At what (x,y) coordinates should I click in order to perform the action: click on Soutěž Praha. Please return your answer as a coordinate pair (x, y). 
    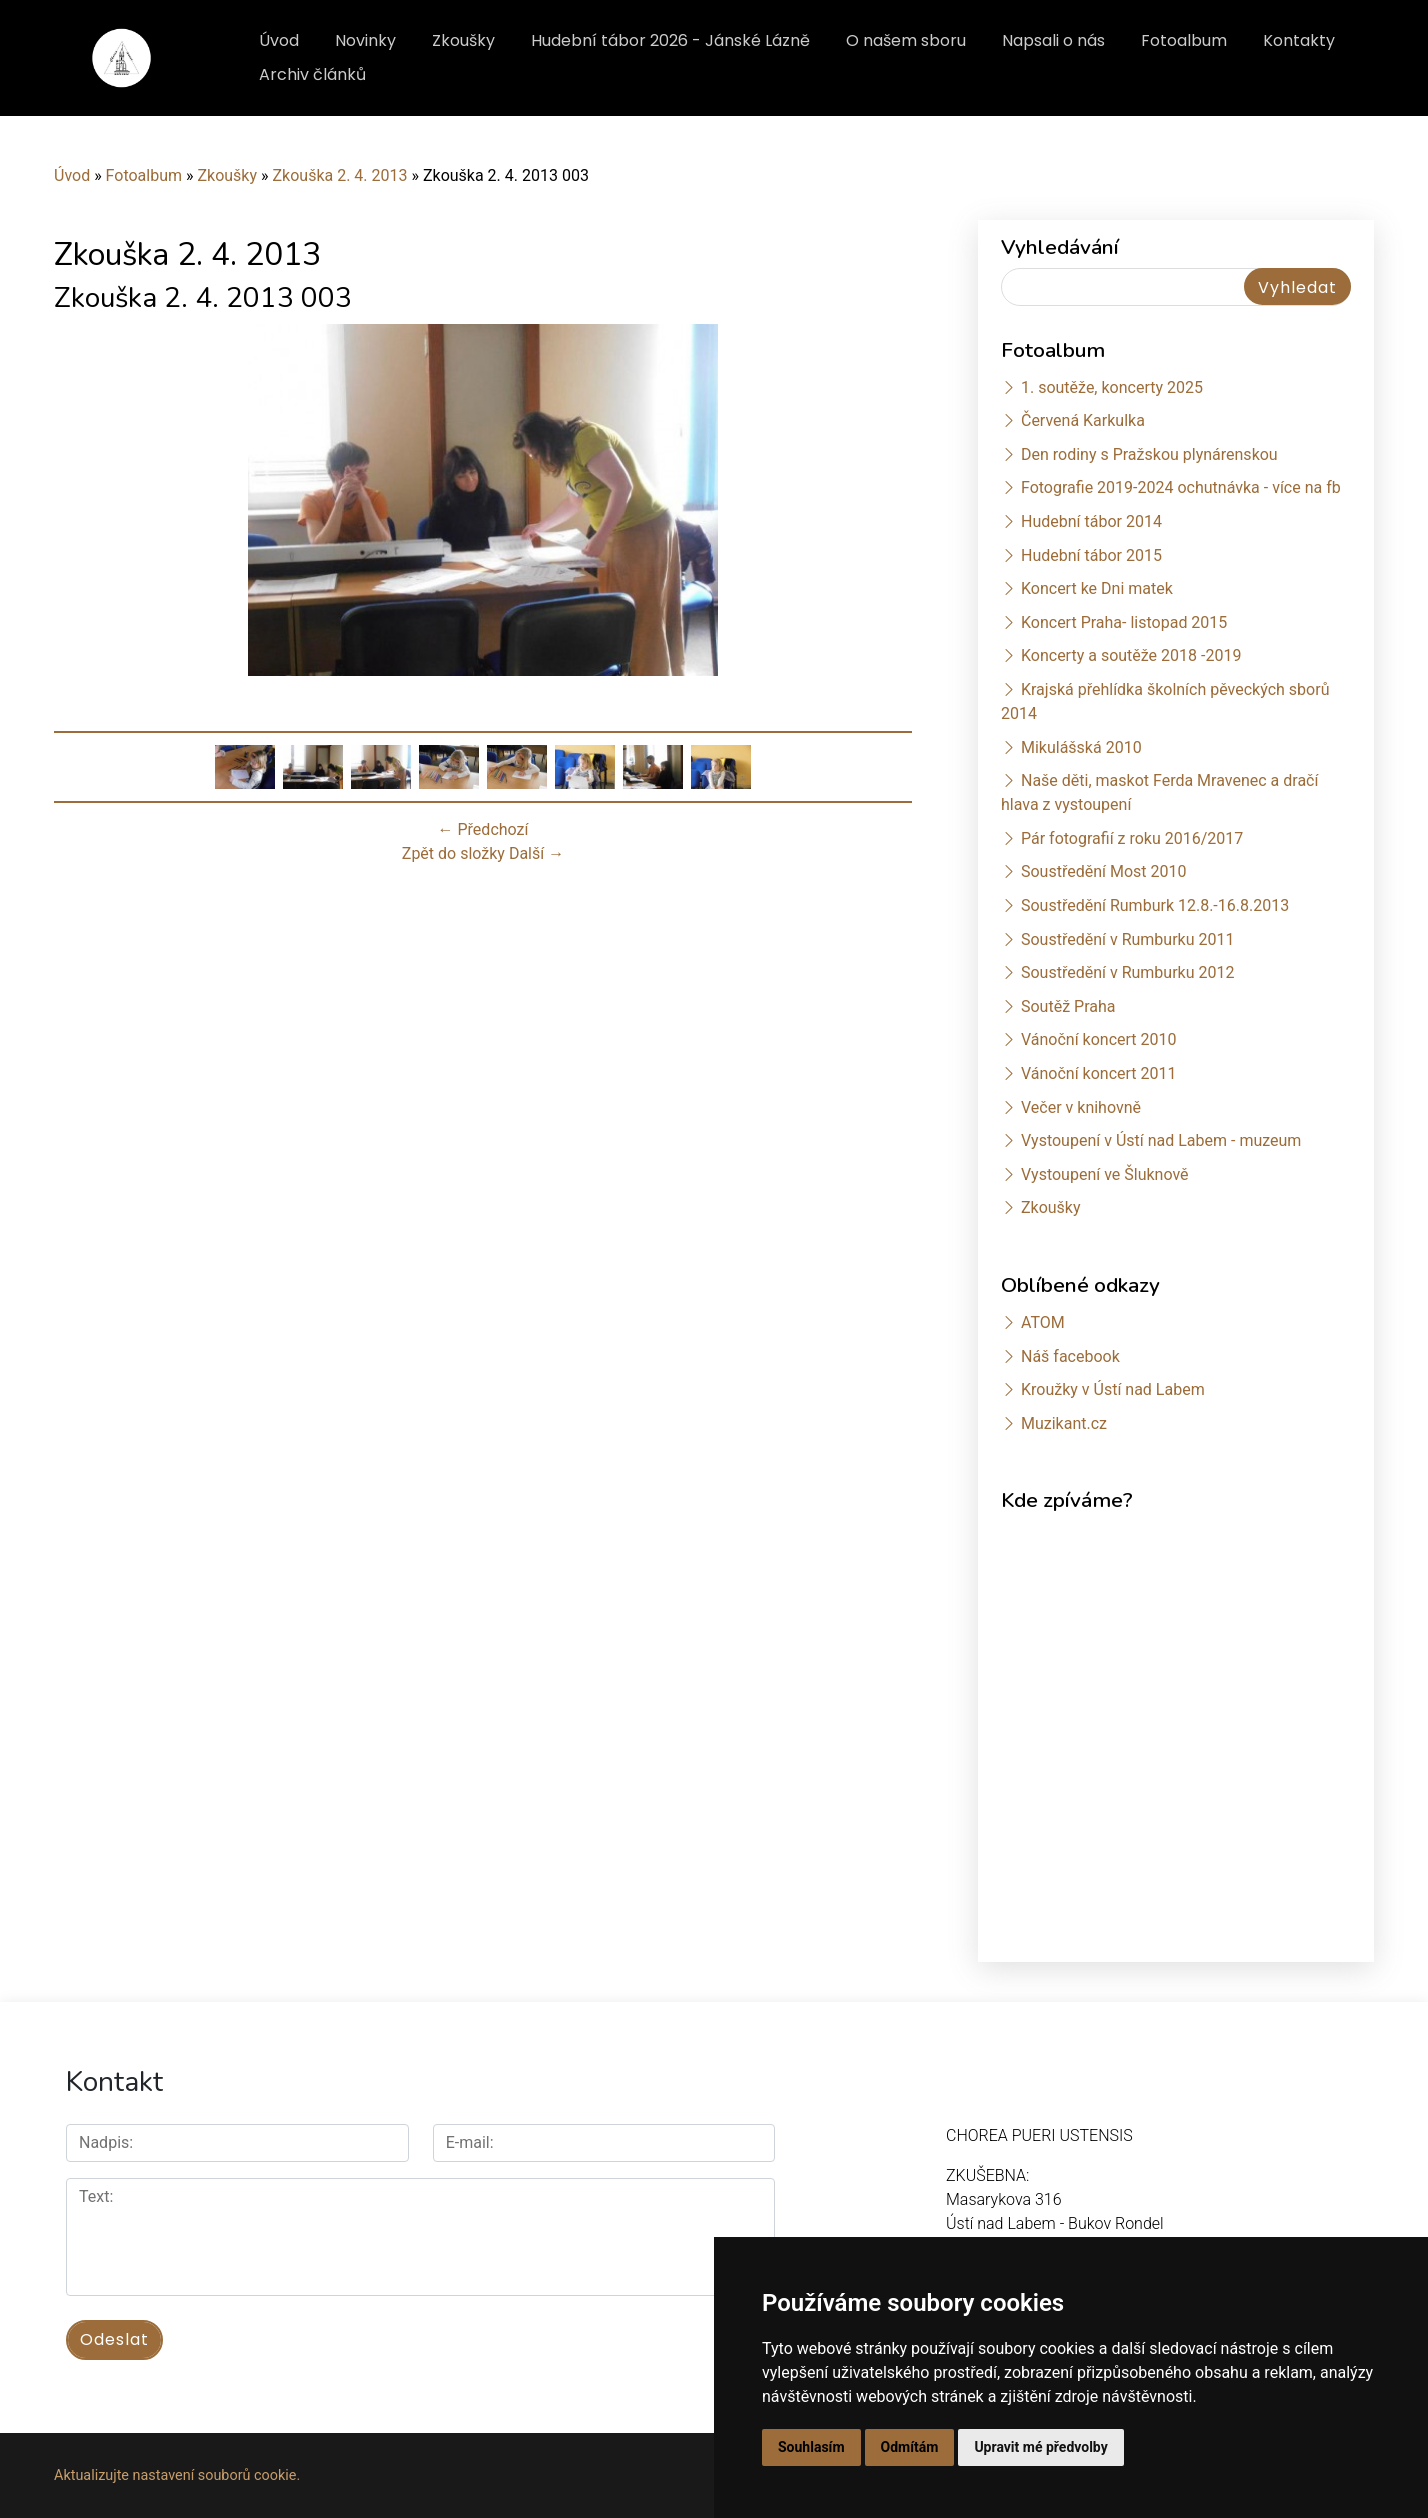
    Looking at the image, I should click on (1068, 1006).